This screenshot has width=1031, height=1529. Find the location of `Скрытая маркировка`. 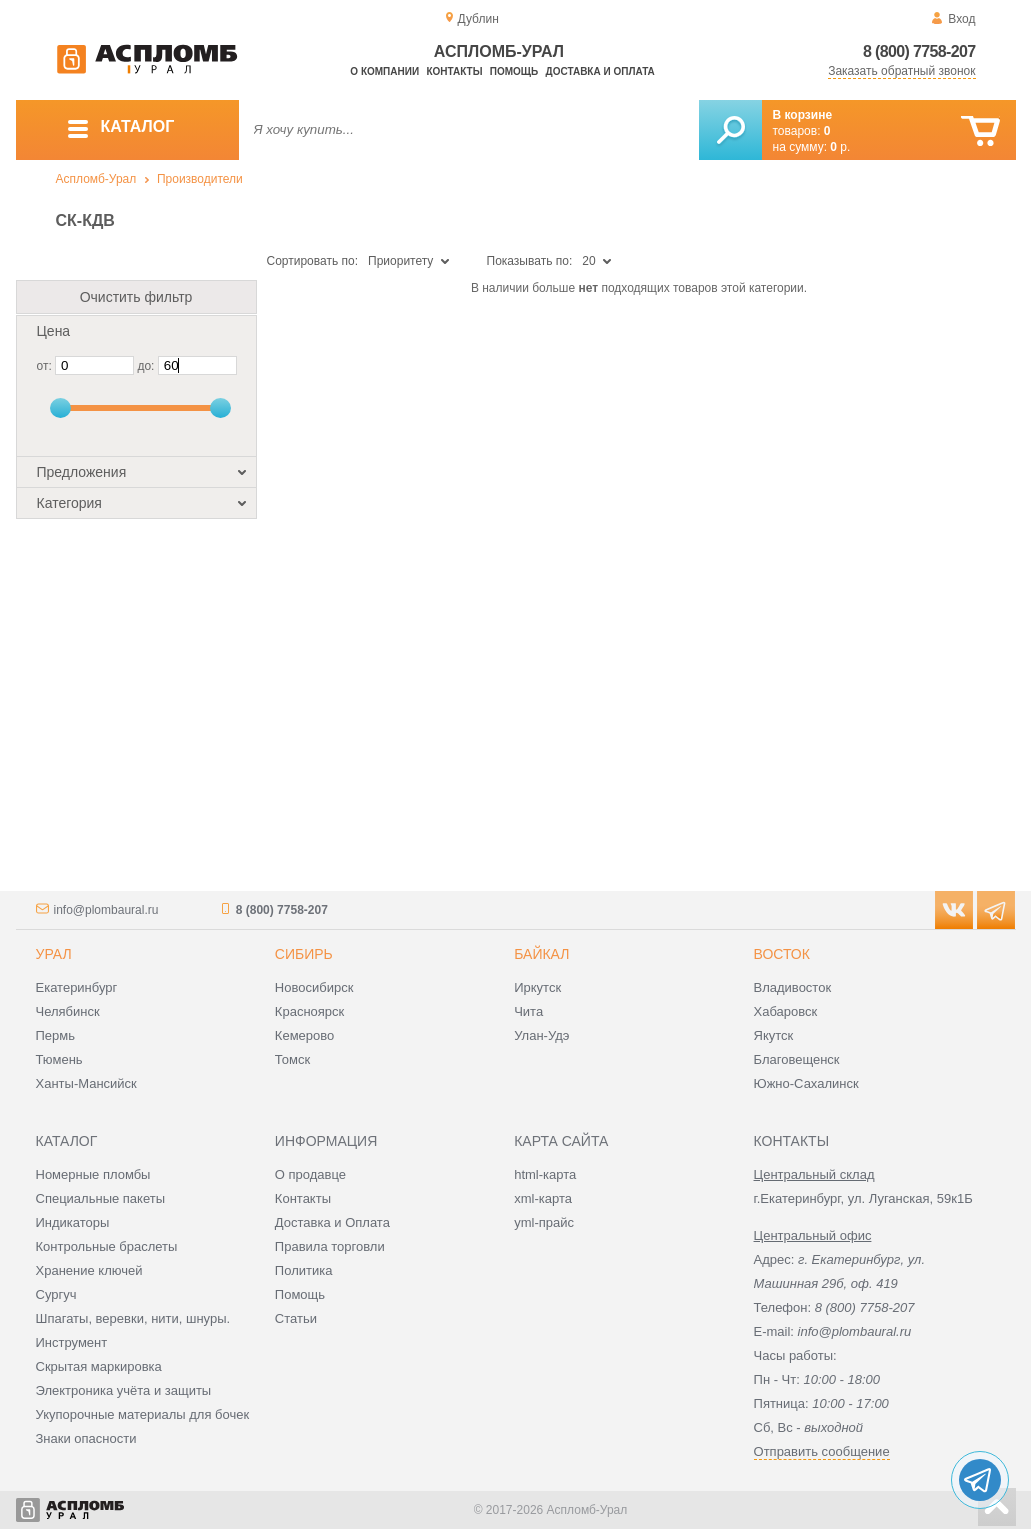

Скрытая маркировка is located at coordinates (99, 1366).